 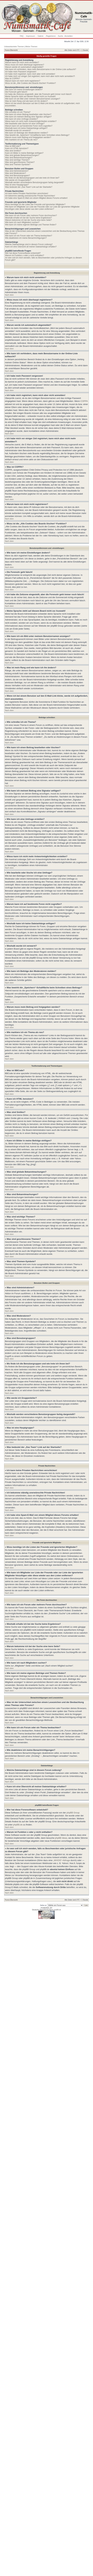 I want to click on Wo finde ich die Benutzergruppen und wie trete ich ihnen bei?, so click(x=32, y=178).